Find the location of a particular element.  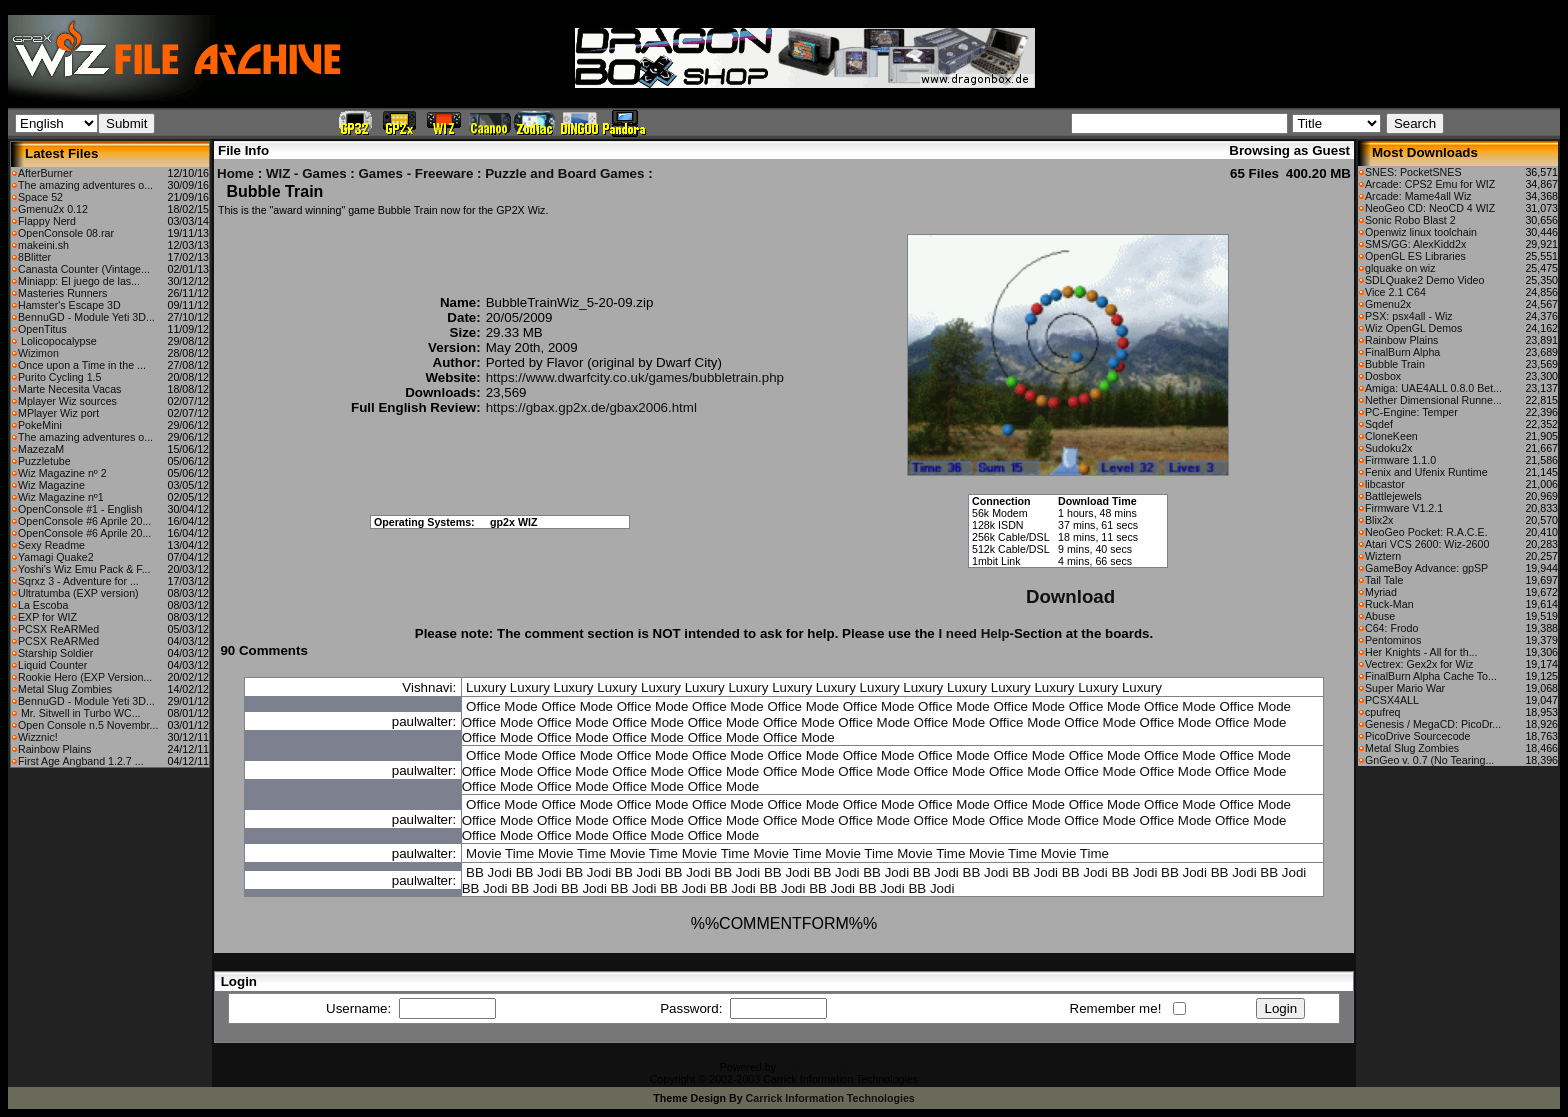

Firmware 1.1.0 is located at coordinates (1400, 460).